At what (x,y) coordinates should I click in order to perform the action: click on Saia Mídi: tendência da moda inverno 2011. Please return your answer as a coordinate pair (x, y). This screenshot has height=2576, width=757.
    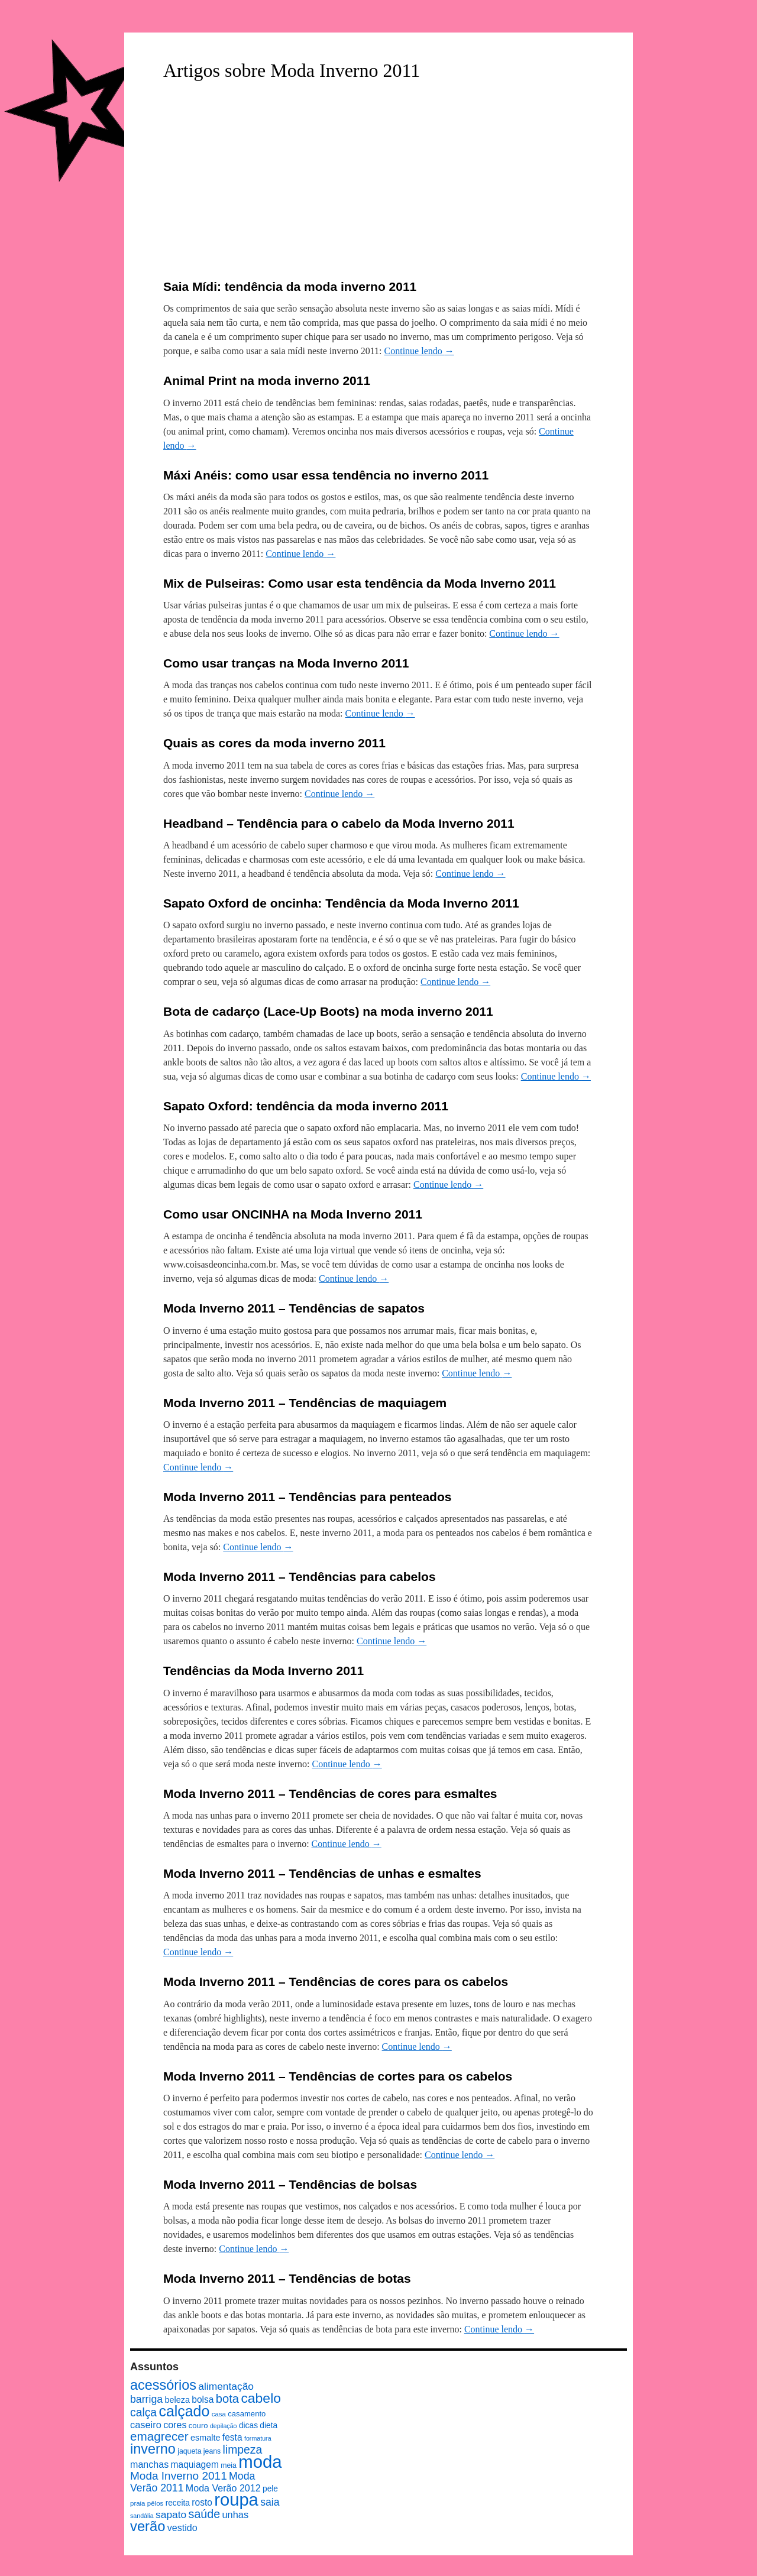
    Looking at the image, I should click on (289, 286).